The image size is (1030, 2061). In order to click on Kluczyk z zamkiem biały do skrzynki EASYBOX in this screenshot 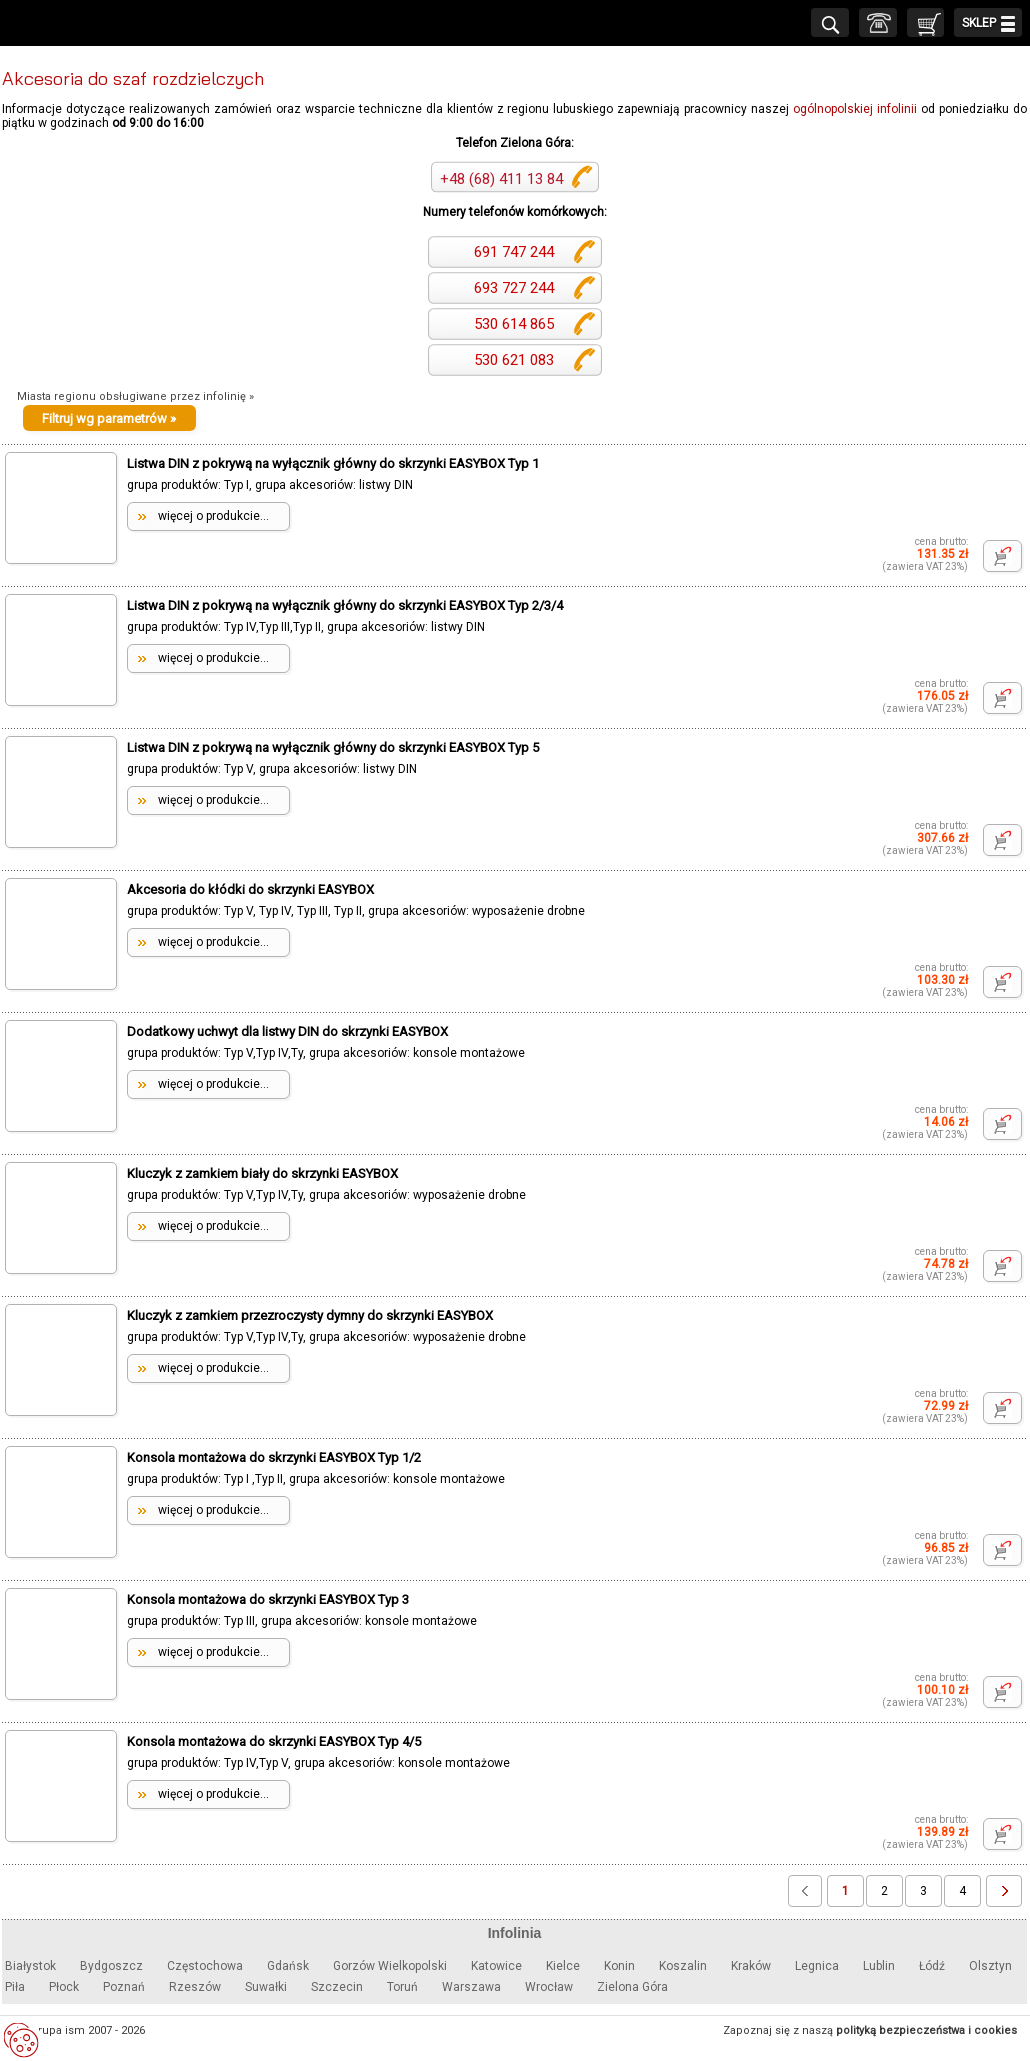, I will do `click(262, 1173)`.